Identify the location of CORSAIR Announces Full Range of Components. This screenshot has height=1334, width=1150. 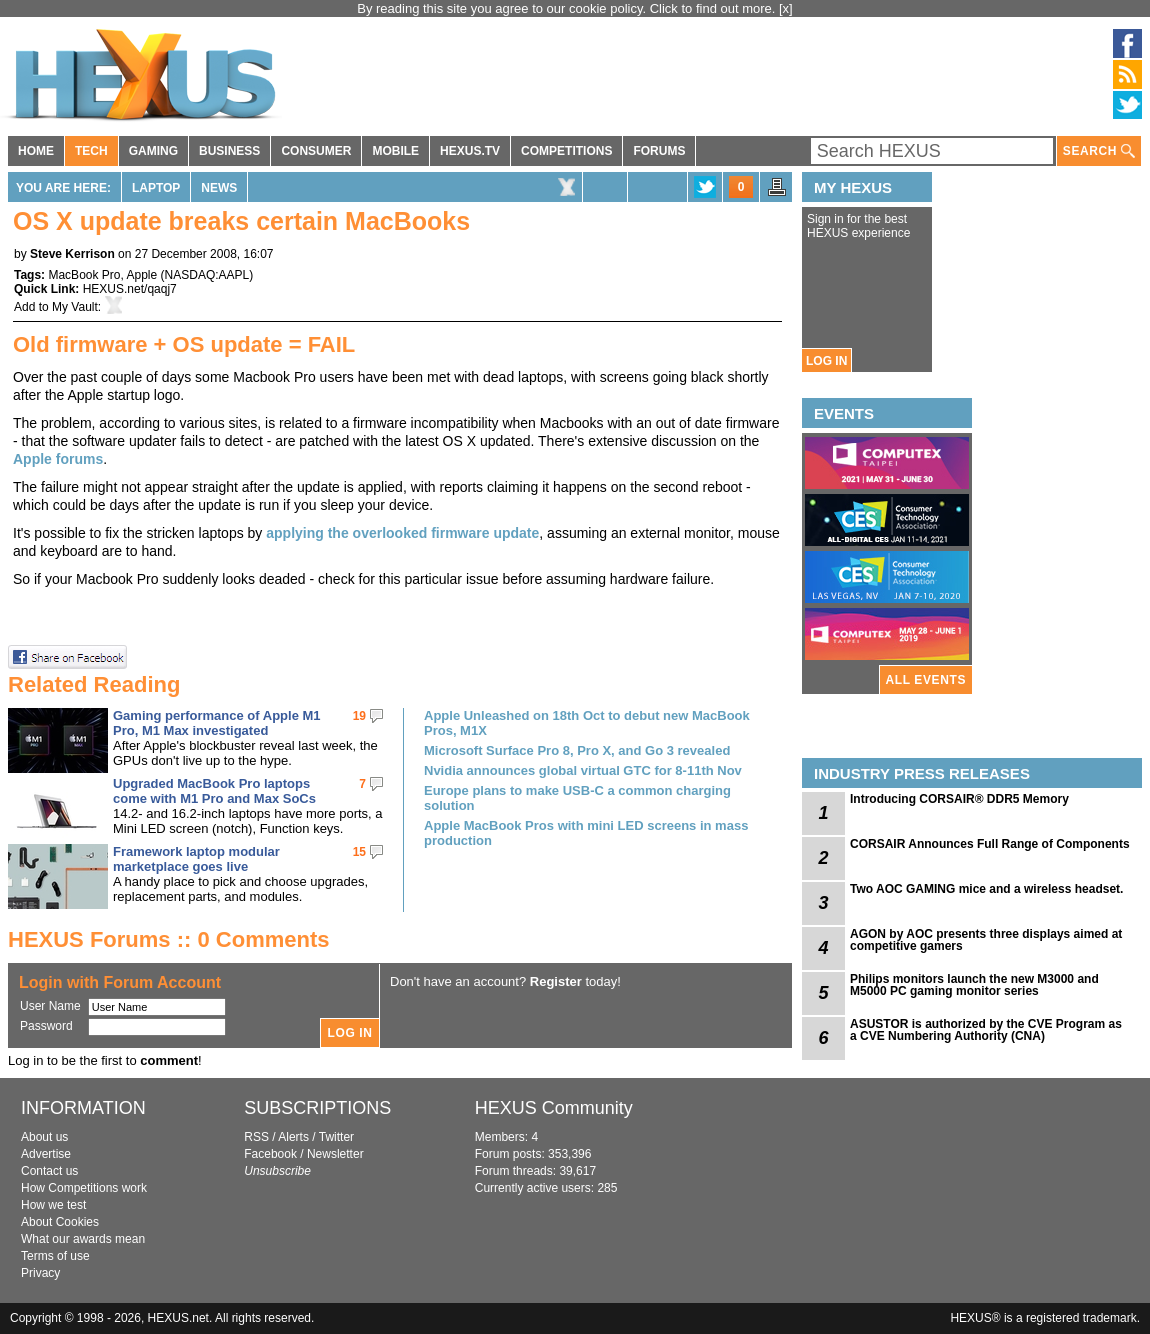
(990, 844).